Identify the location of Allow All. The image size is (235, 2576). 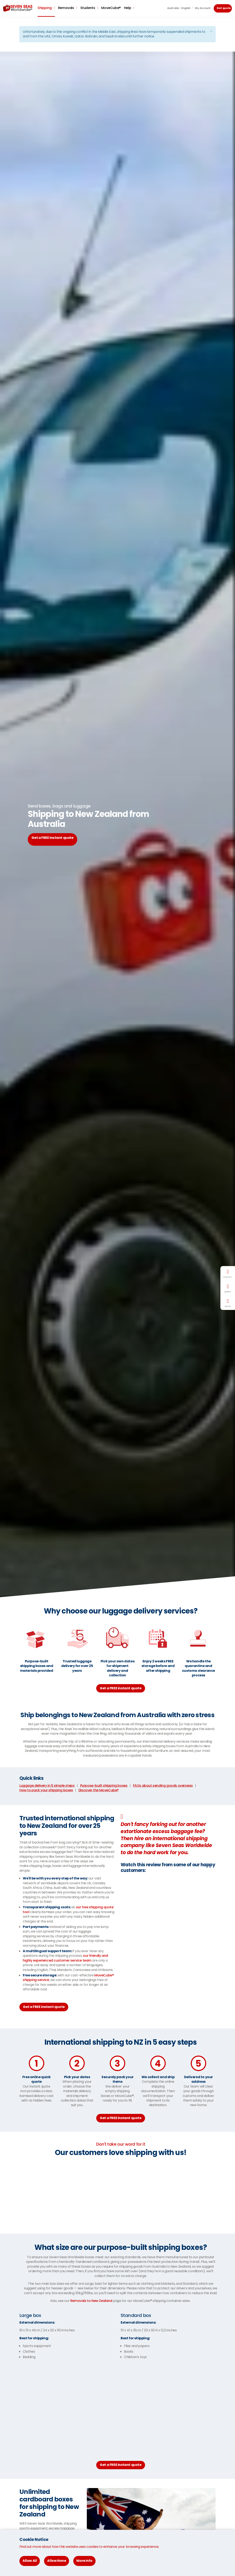
(30, 2560).